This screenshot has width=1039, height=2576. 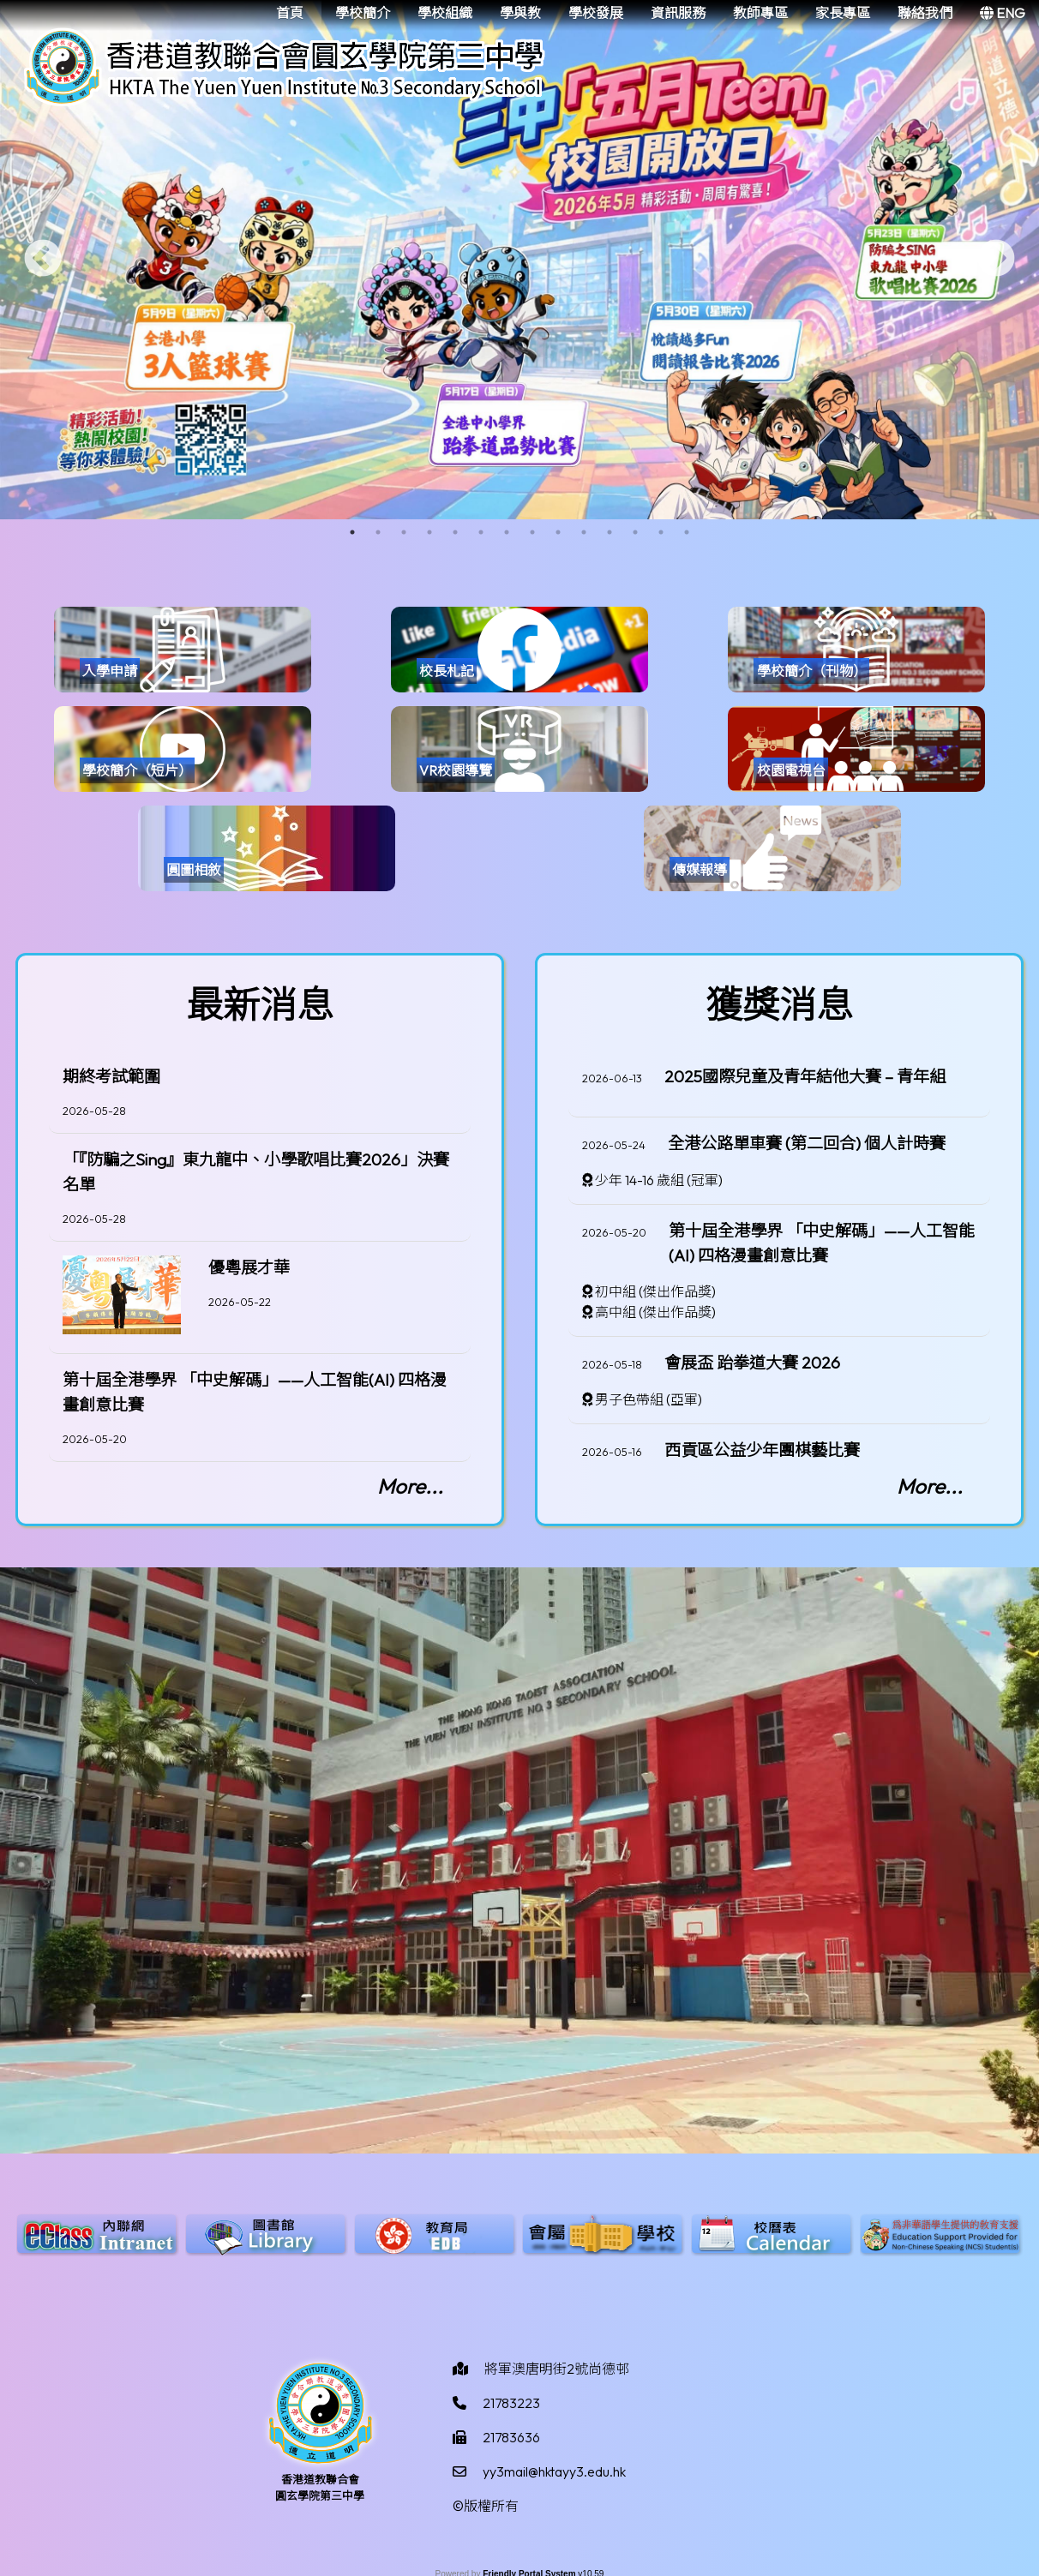 I want to click on 優粵展才華, so click(x=249, y=1267).